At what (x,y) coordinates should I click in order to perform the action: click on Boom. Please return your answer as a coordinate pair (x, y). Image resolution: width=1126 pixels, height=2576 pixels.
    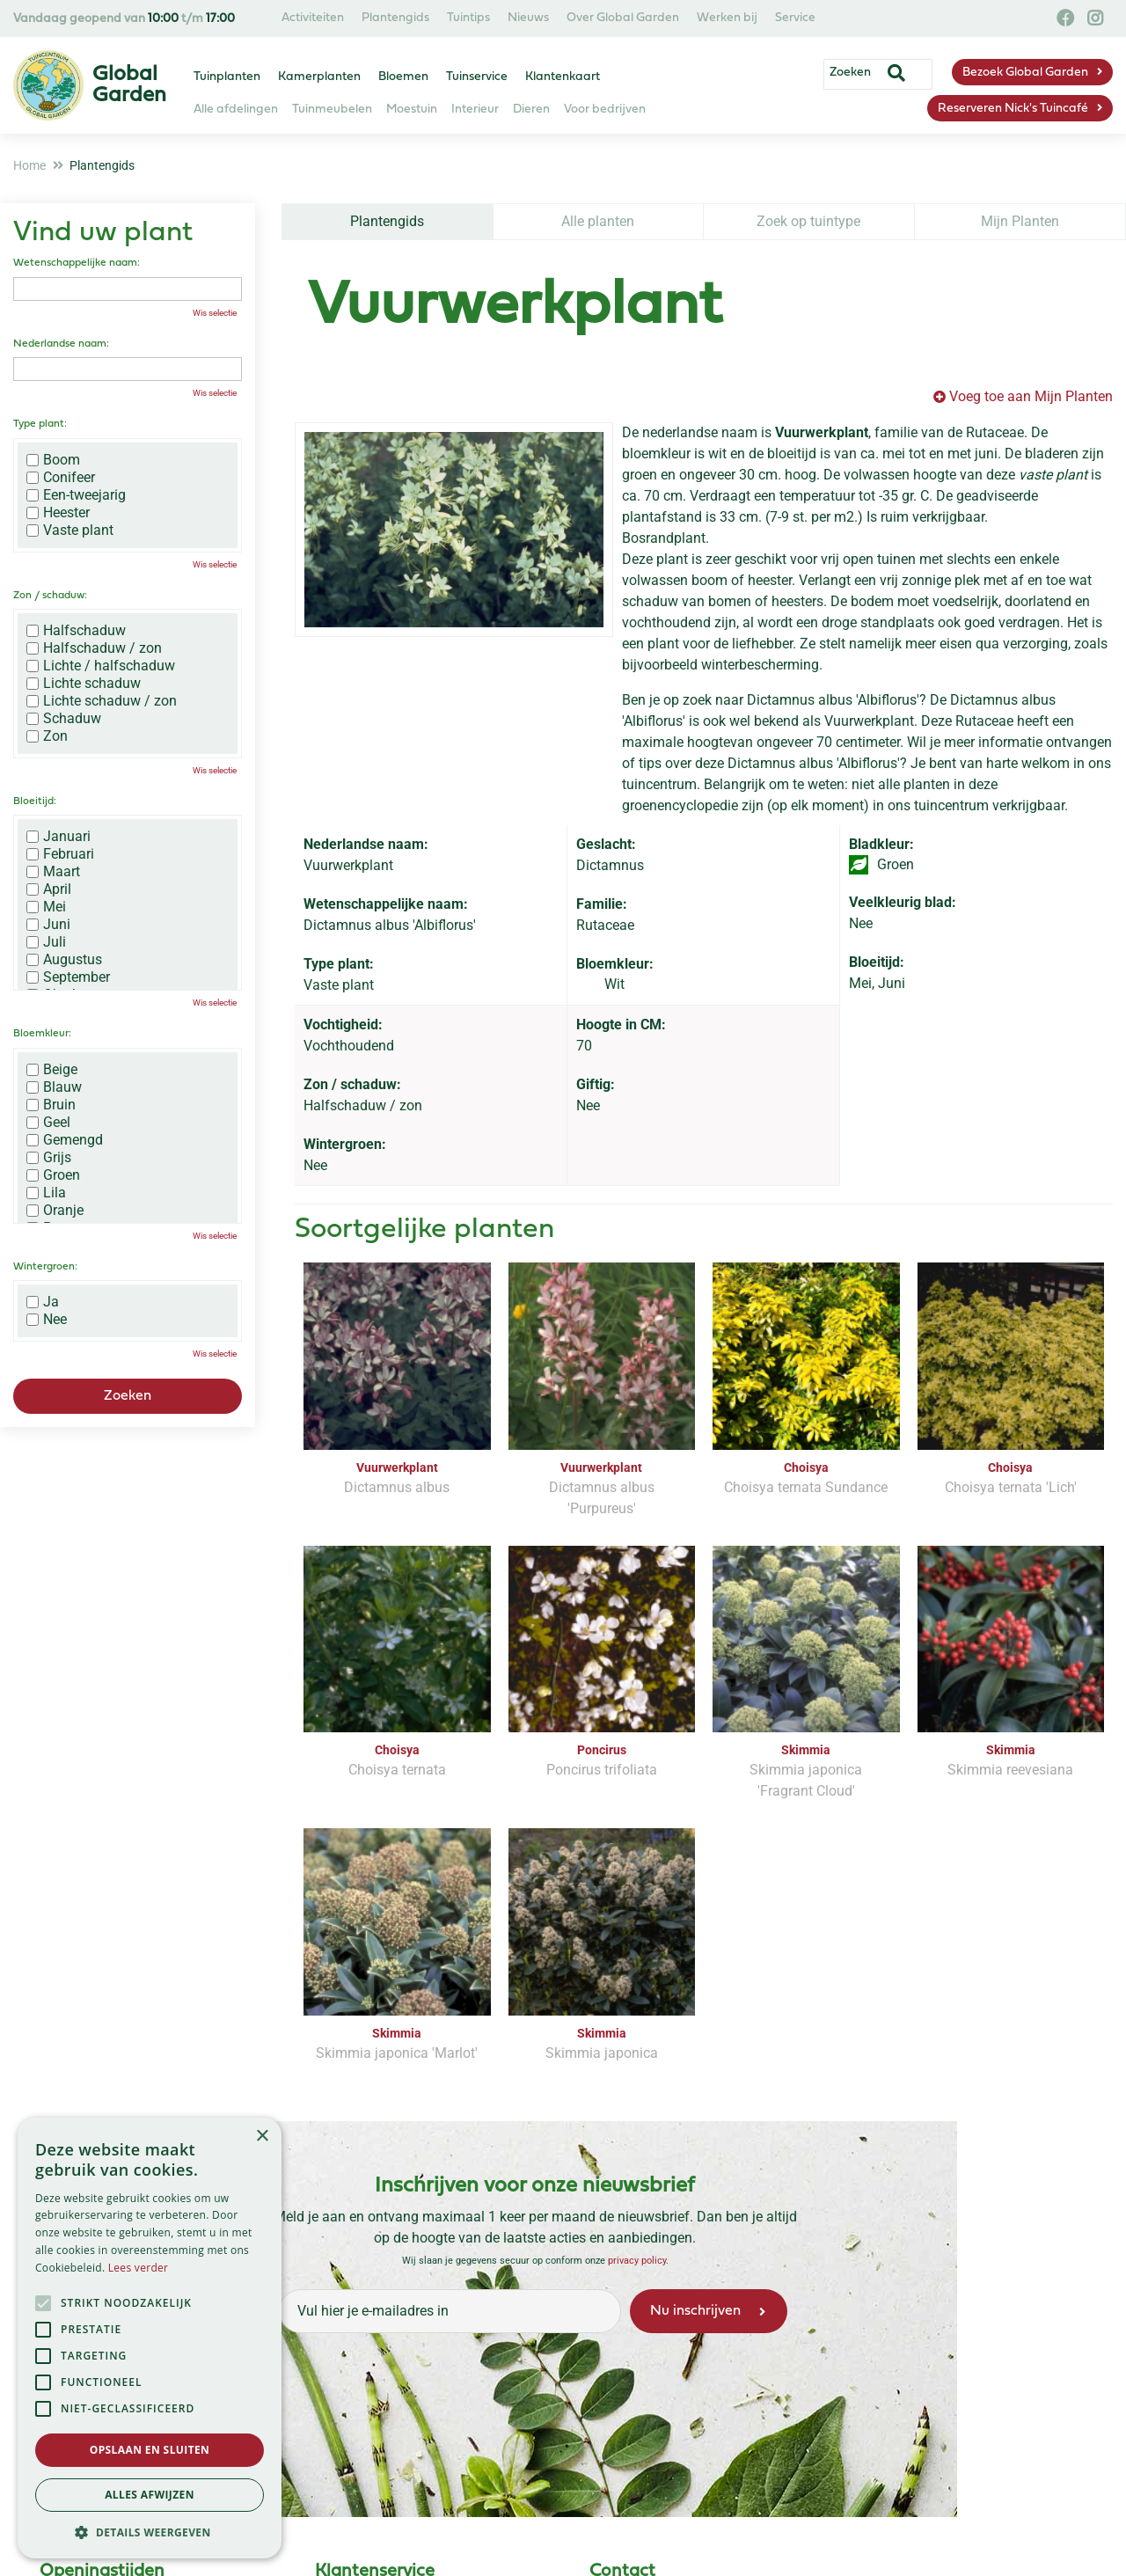
    Looking at the image, I should click on (53, 460).